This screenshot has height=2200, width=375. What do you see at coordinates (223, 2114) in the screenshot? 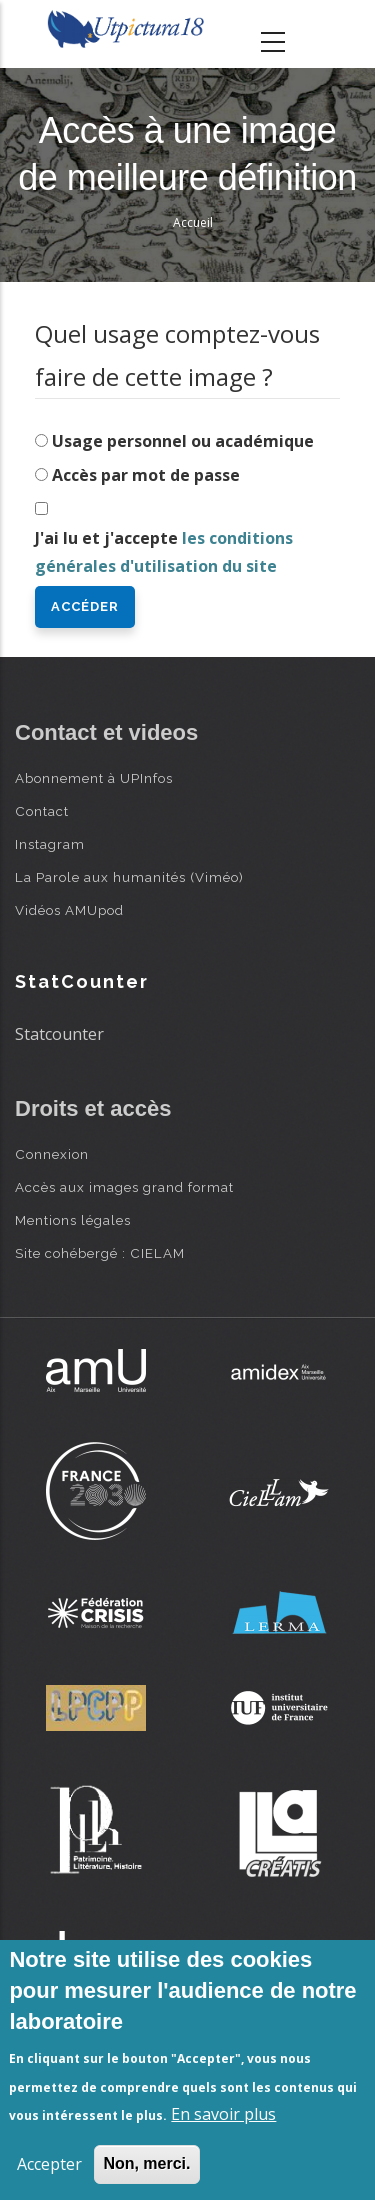
I see `En savoir plus` at bounding box center [223, 2114].